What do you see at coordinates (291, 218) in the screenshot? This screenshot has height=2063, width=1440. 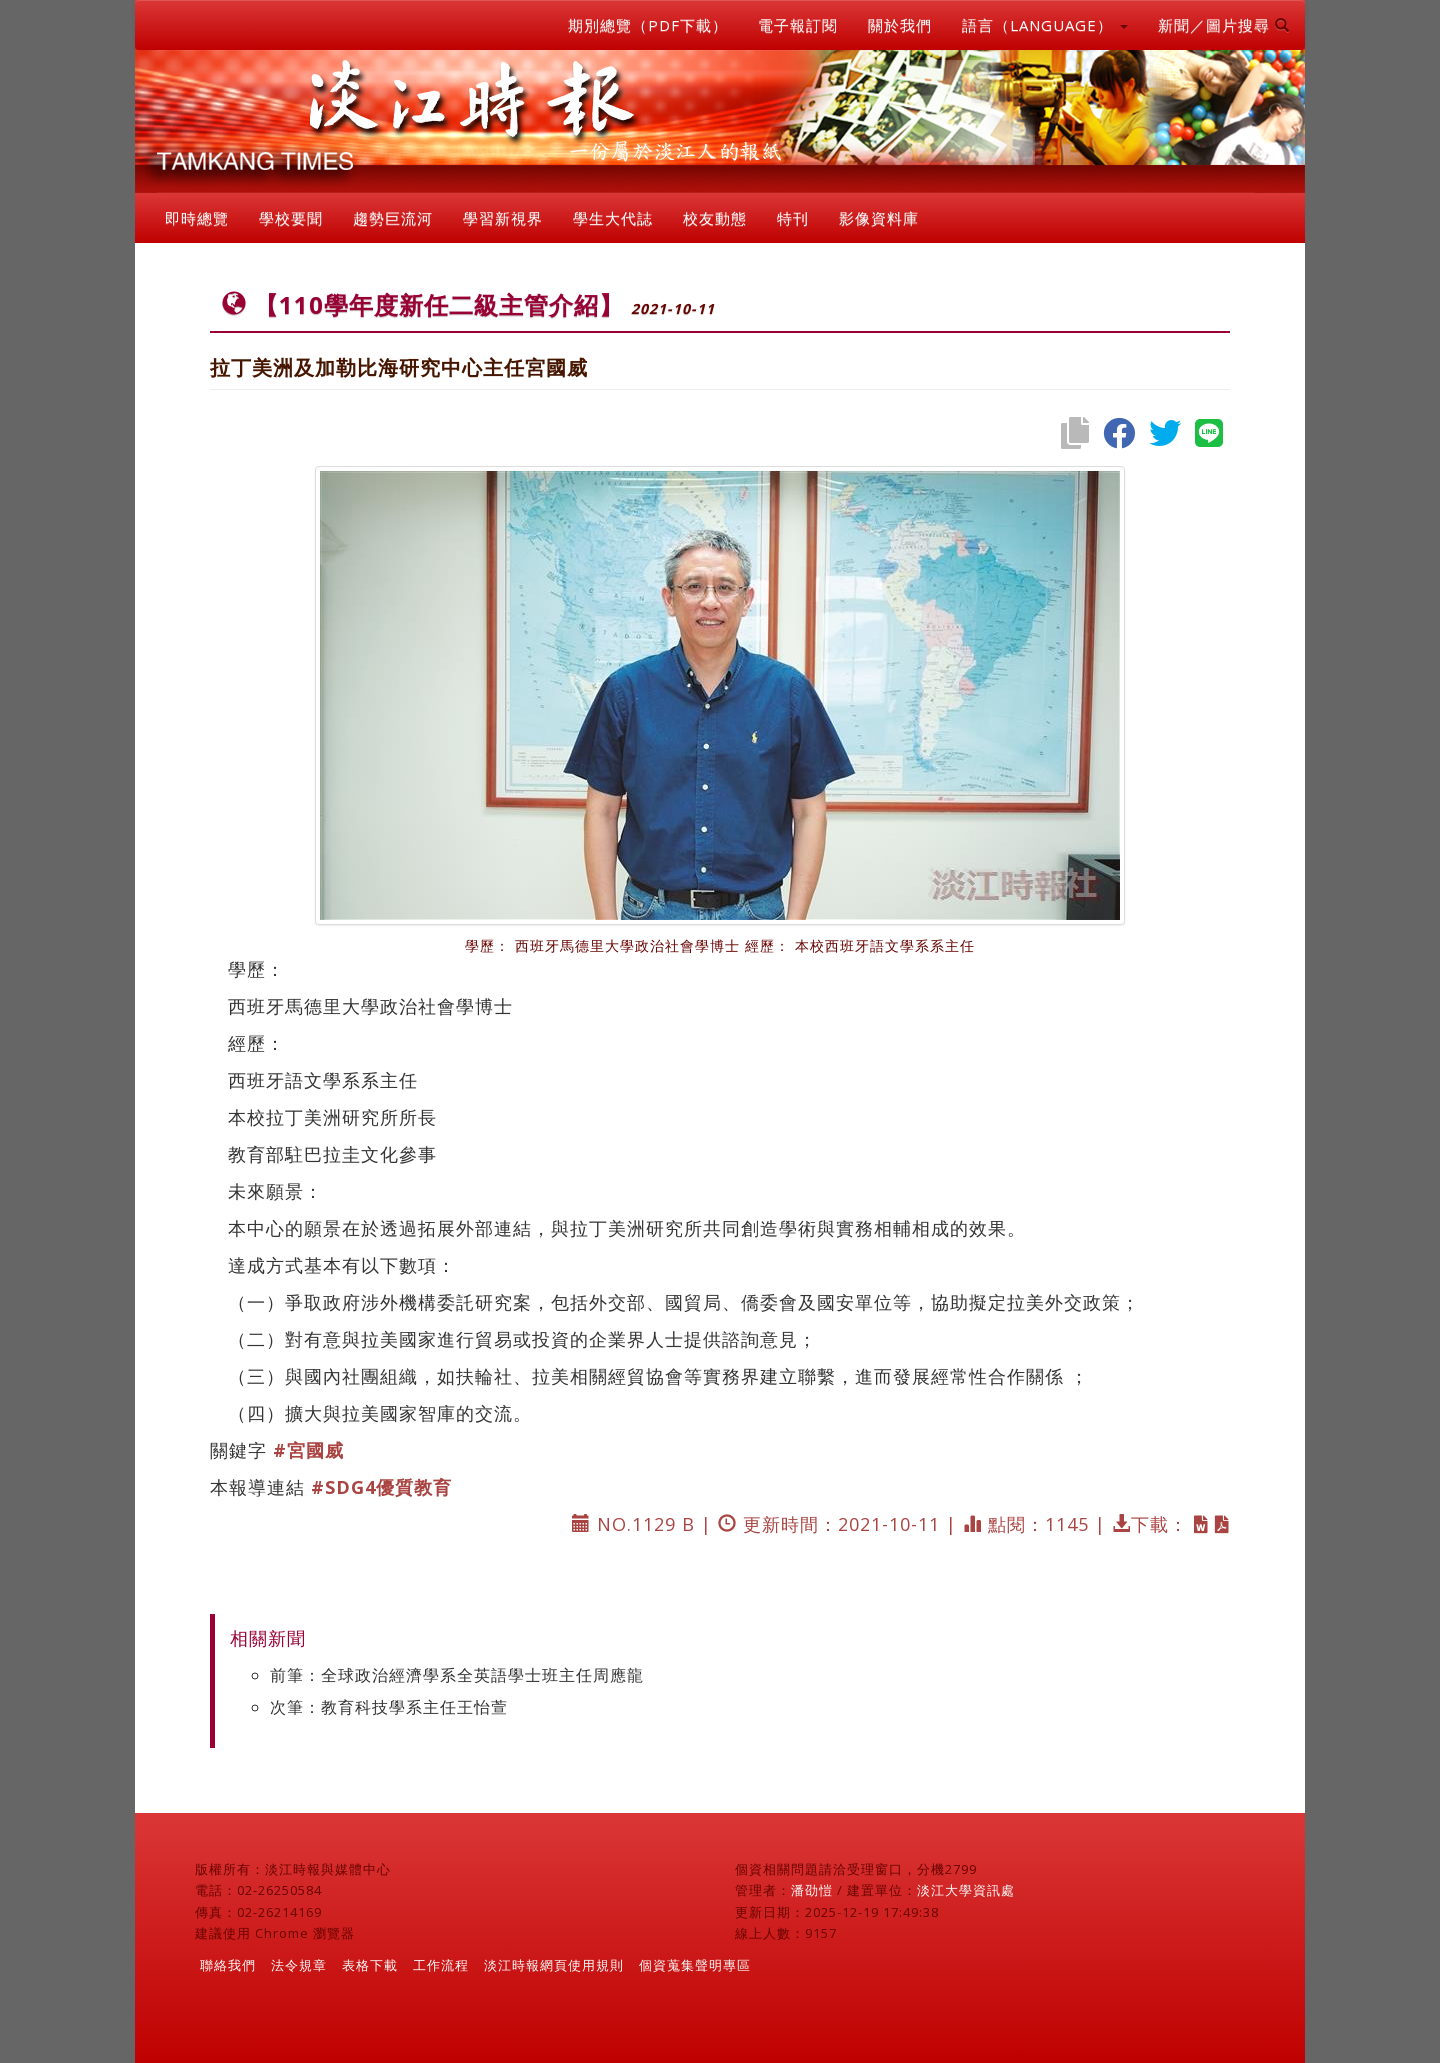 I see `學校要聞` at bounding box center [291, 218].